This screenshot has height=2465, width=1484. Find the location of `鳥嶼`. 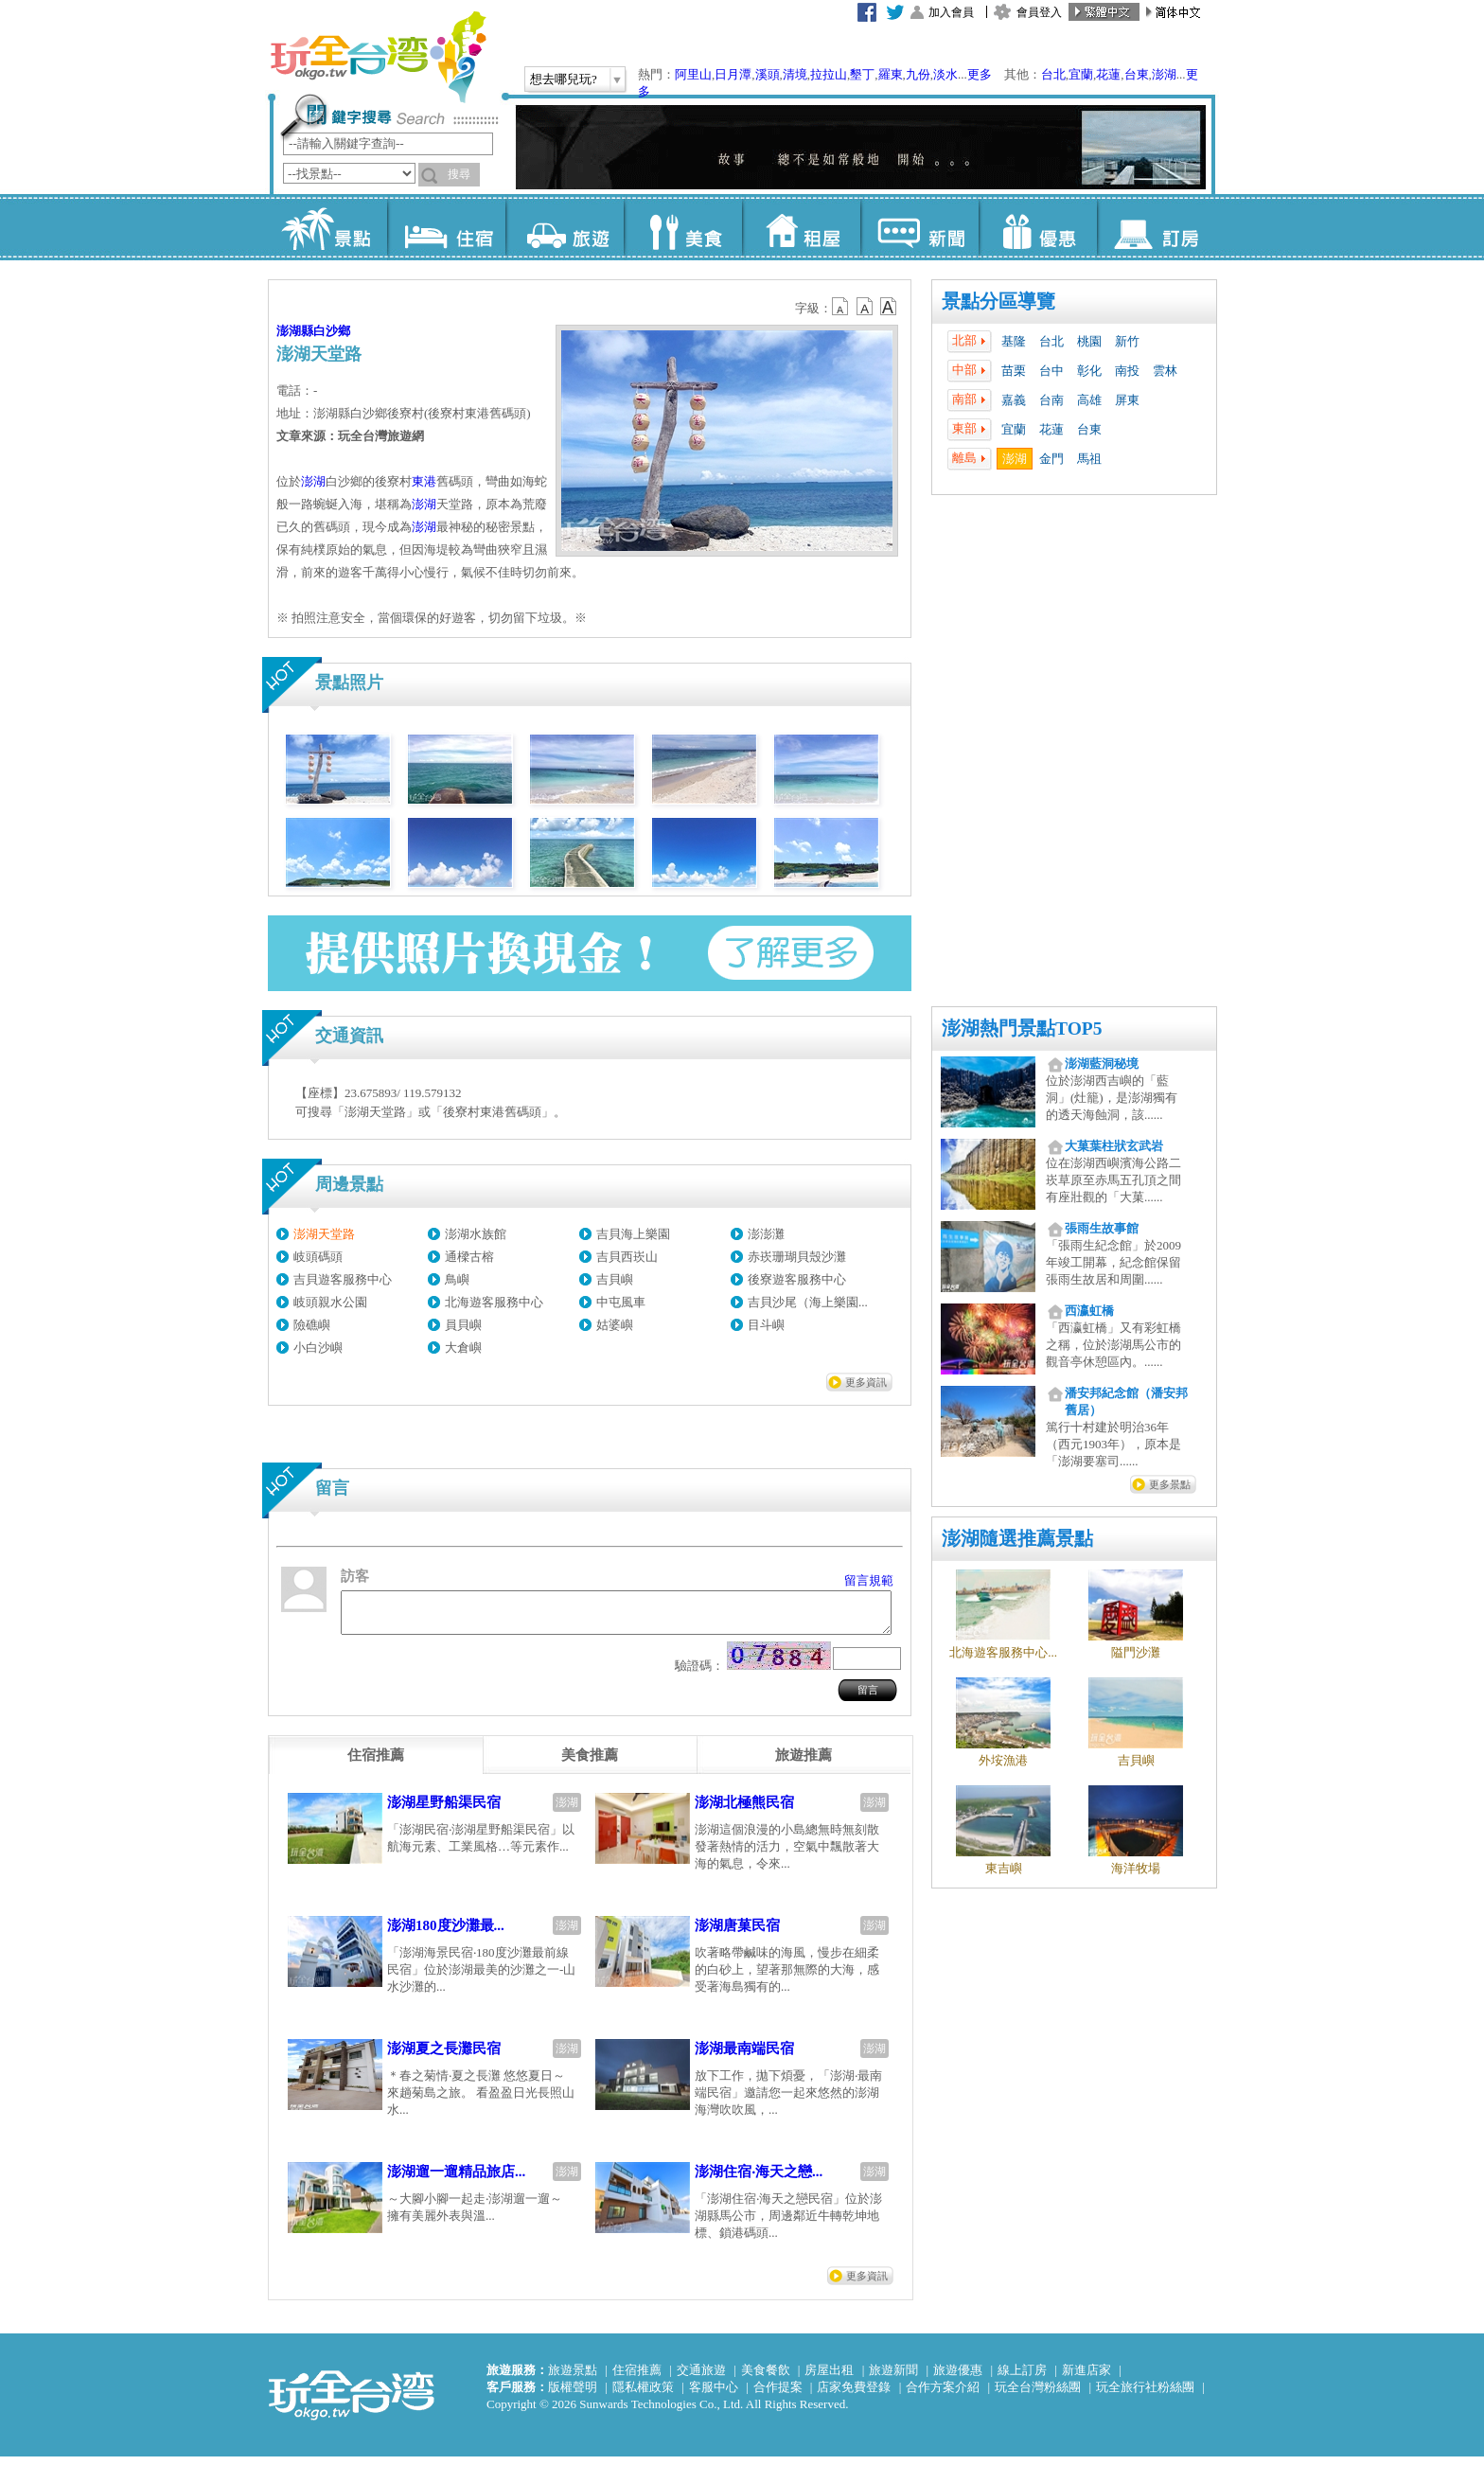

鳥嶼 is located at coordinates (457, 1279).